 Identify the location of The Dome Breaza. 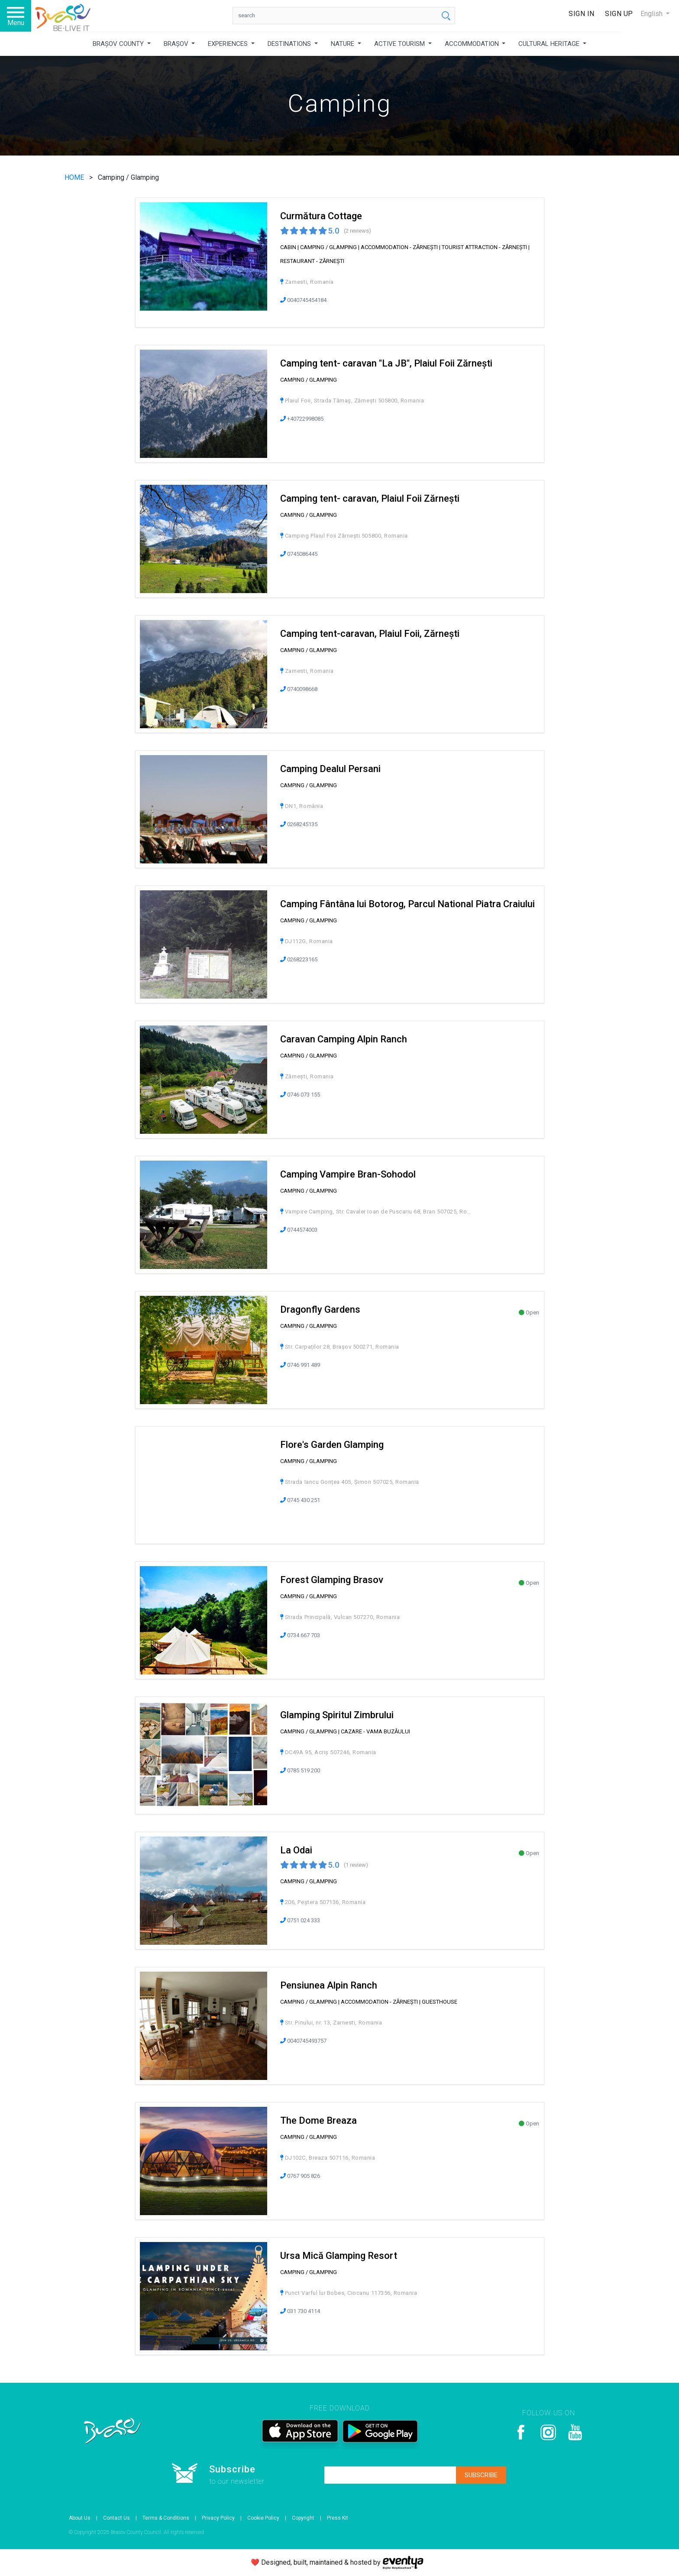
(318, 2120).